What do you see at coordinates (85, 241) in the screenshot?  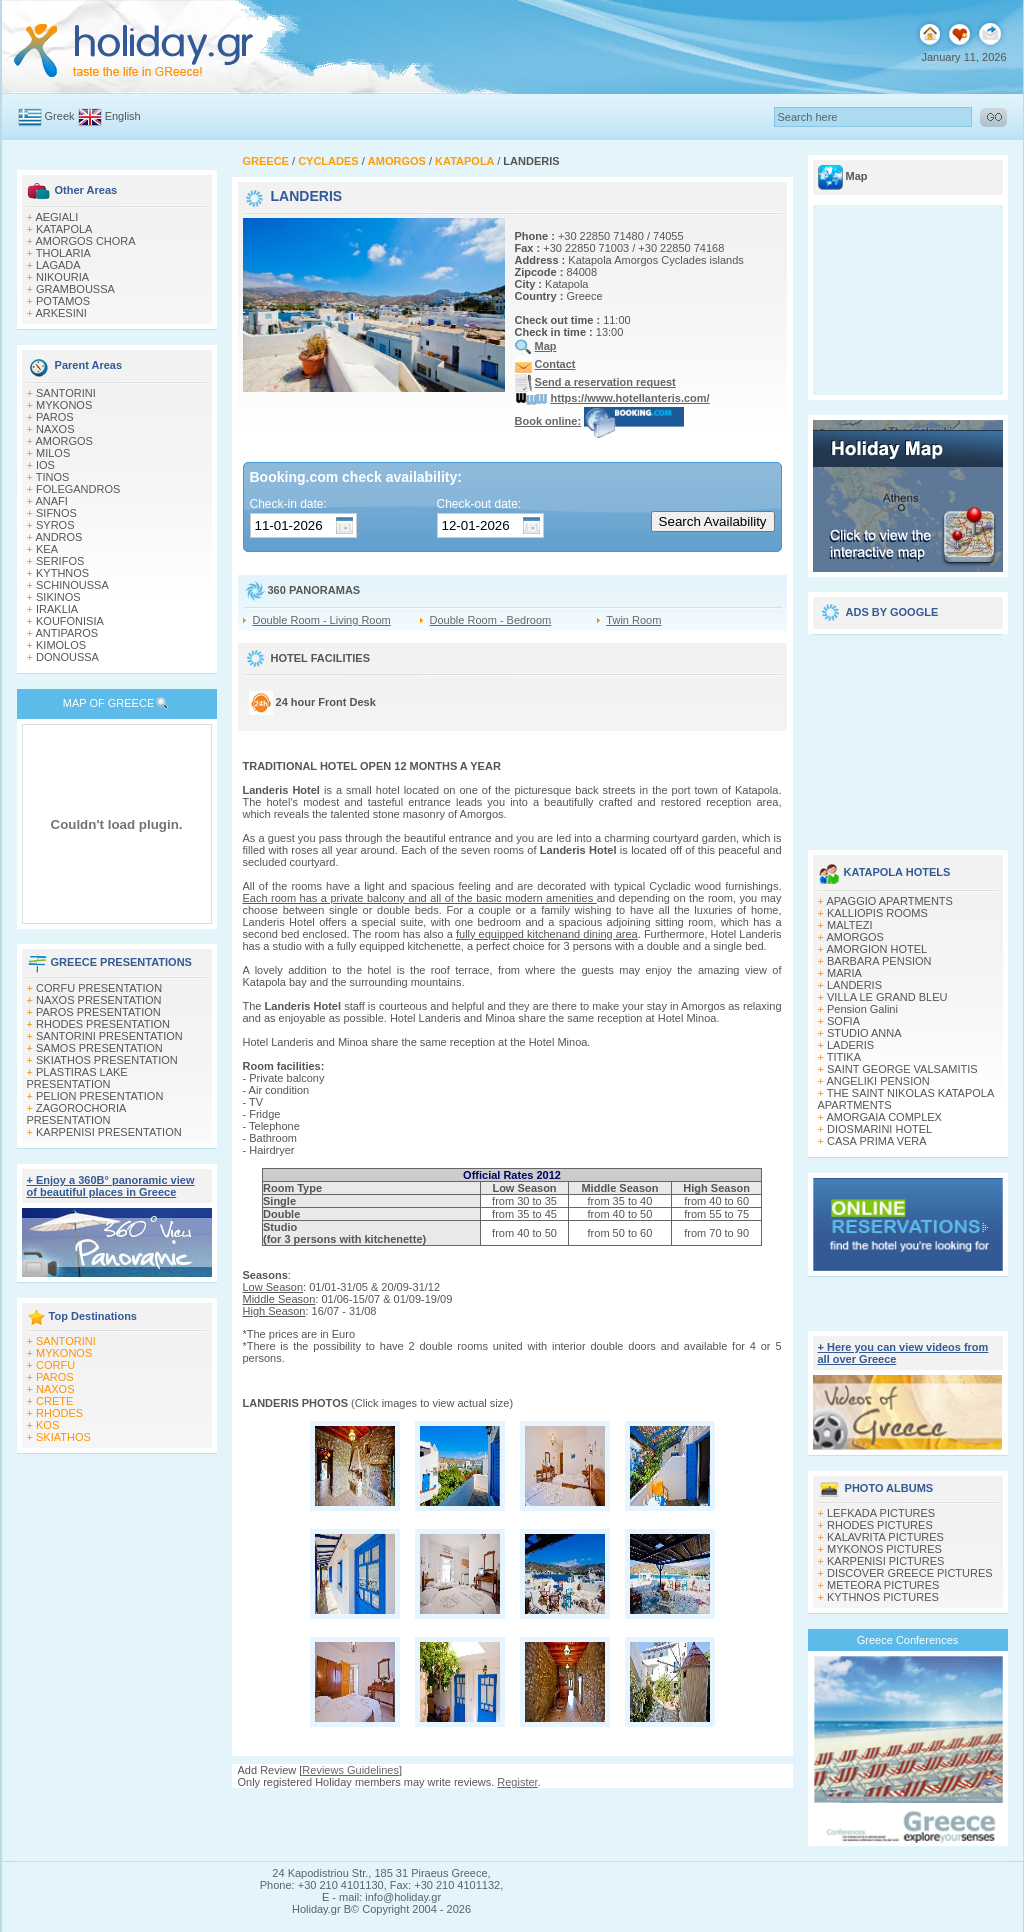 I see `AMORGOS CHORA` at bounding box center [85, 241].